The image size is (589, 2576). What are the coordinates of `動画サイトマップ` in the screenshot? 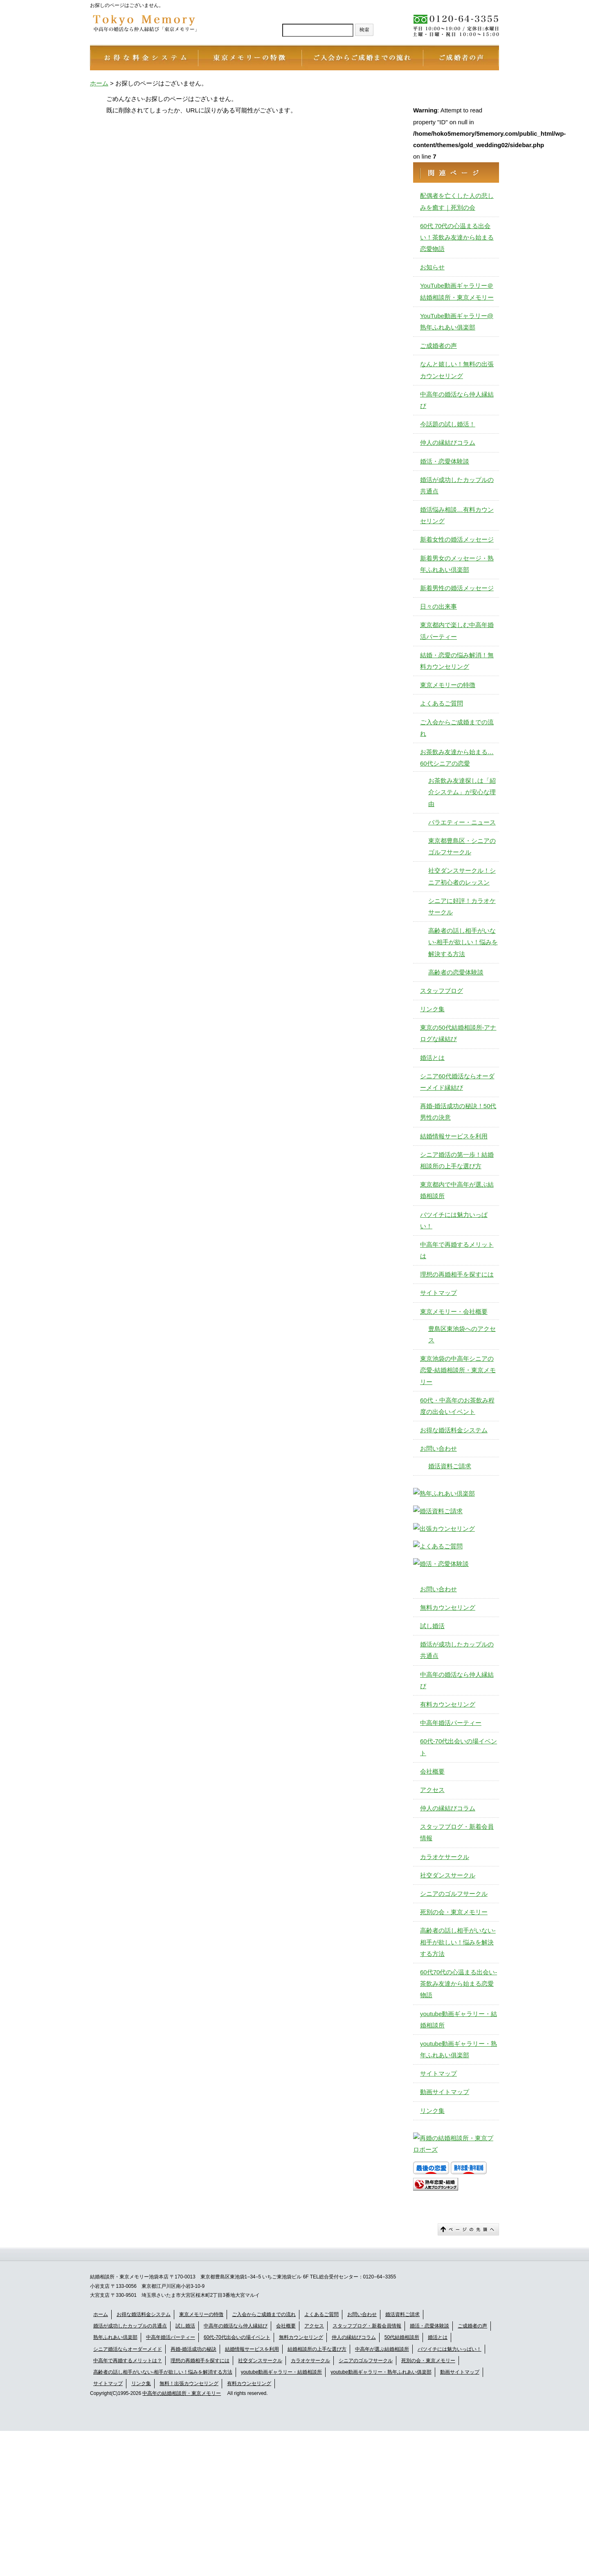 It's located at (444, 2091).